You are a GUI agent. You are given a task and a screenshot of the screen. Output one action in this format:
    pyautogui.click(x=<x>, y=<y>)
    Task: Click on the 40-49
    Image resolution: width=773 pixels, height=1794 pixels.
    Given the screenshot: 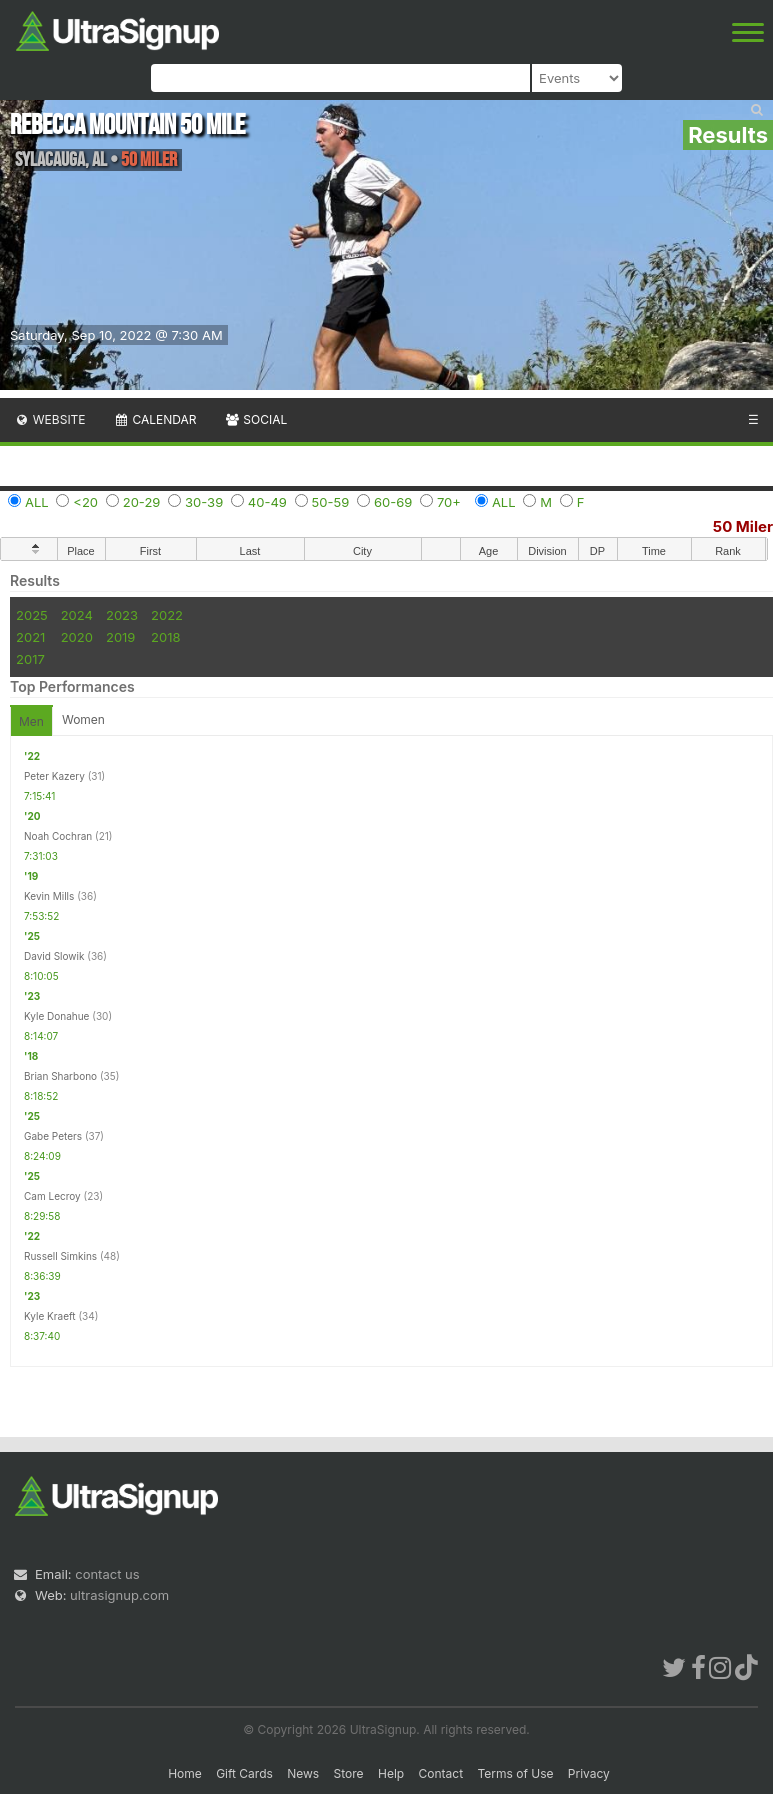 What is the action you would take?
    pyautogui.click(x=267, y=502)
    